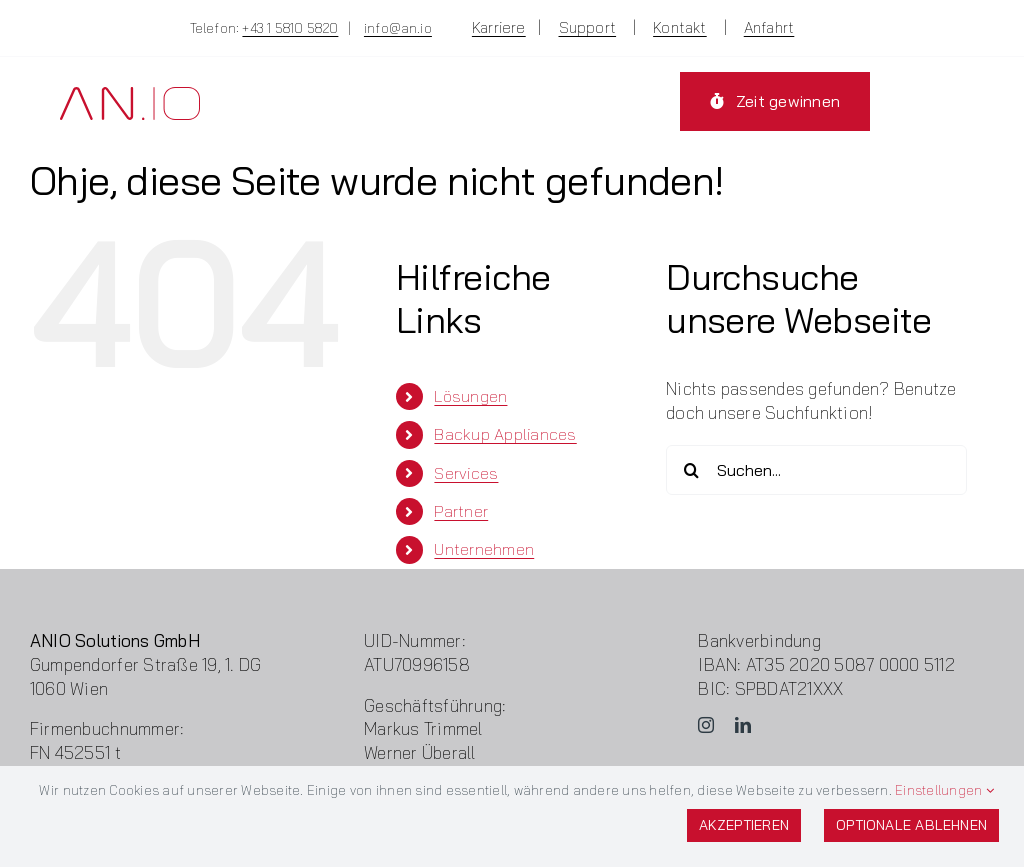 The width and height of the screenshot is (1024, 867). What do you see at coordinates (691, 470) in the screenshot?
I see `[Suche]` at bounding box center [691, 470].